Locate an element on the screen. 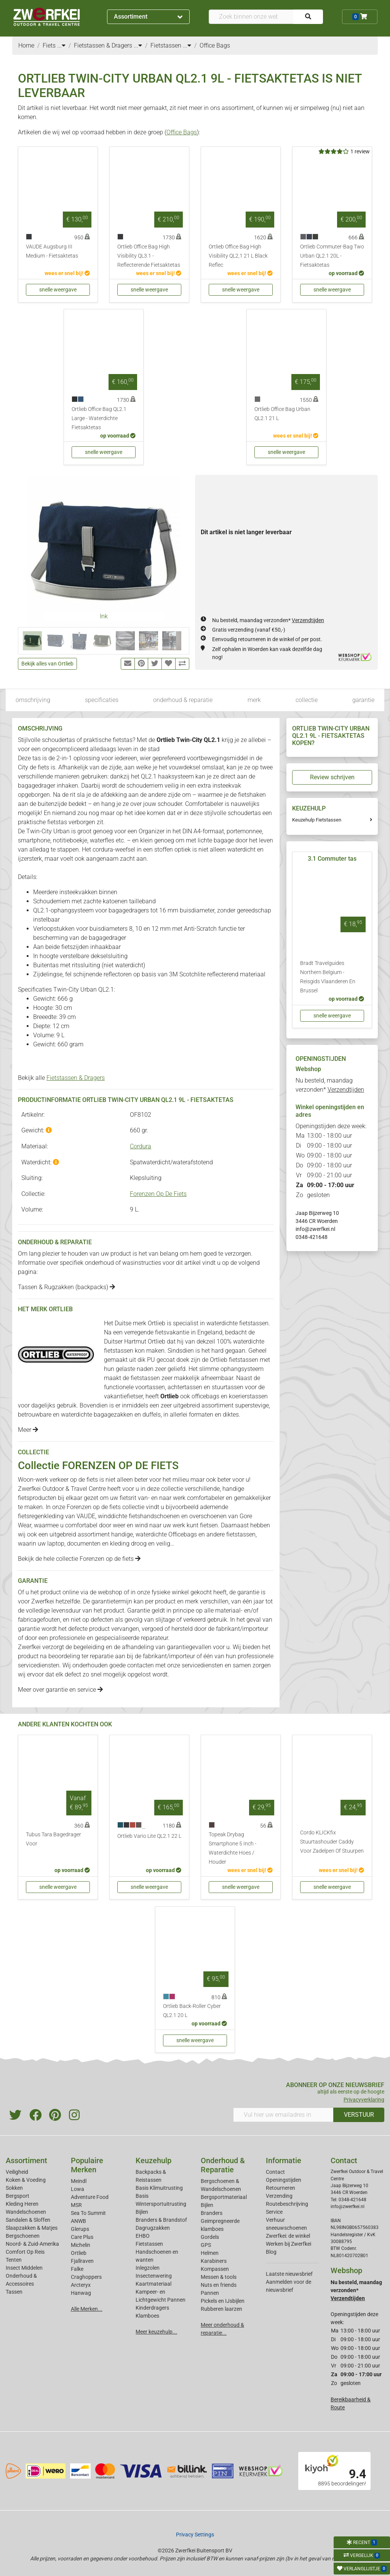  Lowa is located at coordinates (77, 2189).